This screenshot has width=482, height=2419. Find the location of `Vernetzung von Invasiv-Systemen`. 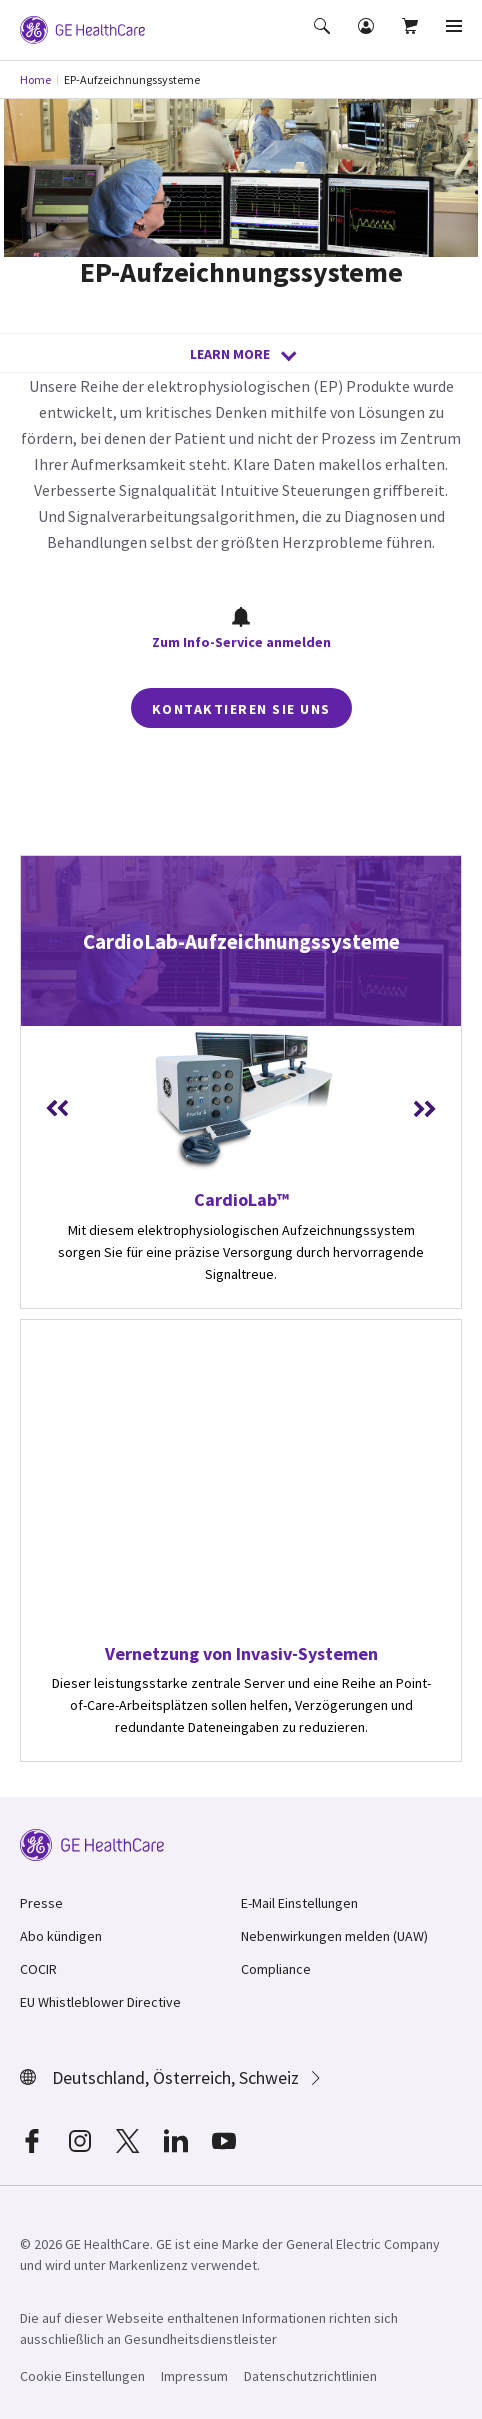

Vernetzung von Invasiv-Systemen is located at coordinates (241, 1653).